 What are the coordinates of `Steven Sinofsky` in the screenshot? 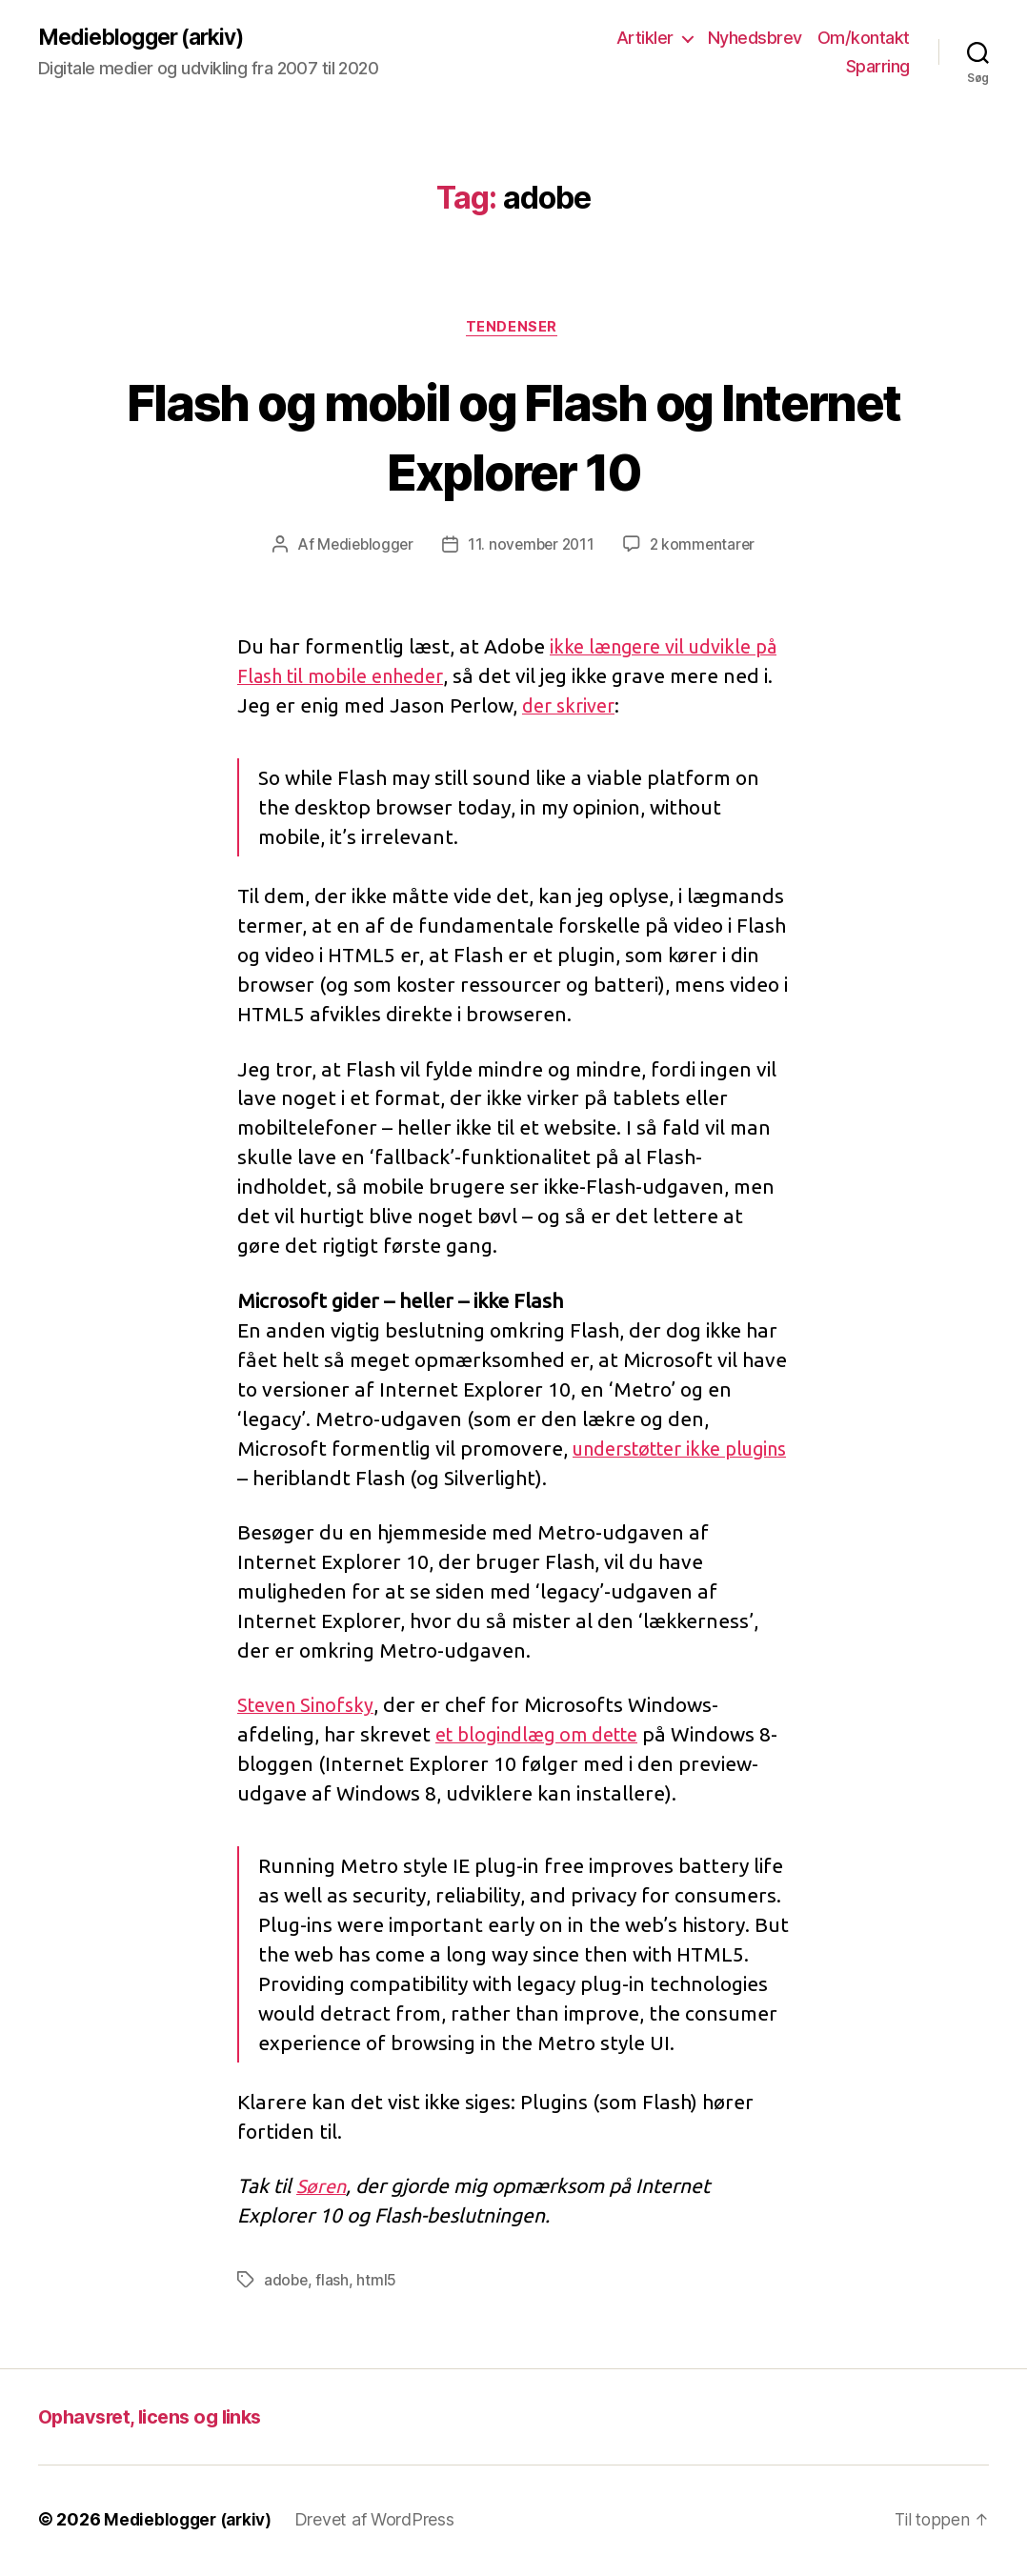 It's located at (310, 1708).